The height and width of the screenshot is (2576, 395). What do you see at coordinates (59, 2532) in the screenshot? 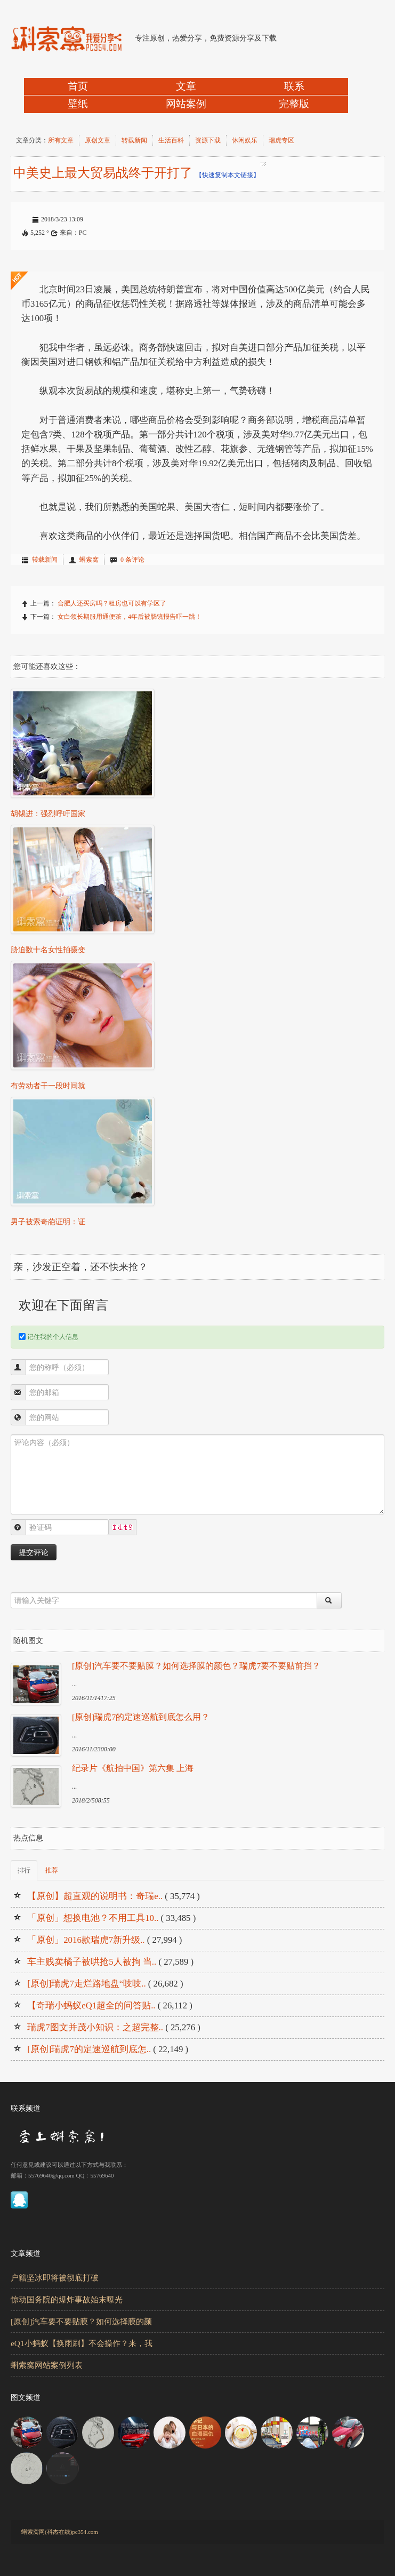
I see `蝌索窝网(科杰在线)pc354.com` at bounding box center [59, 2532].